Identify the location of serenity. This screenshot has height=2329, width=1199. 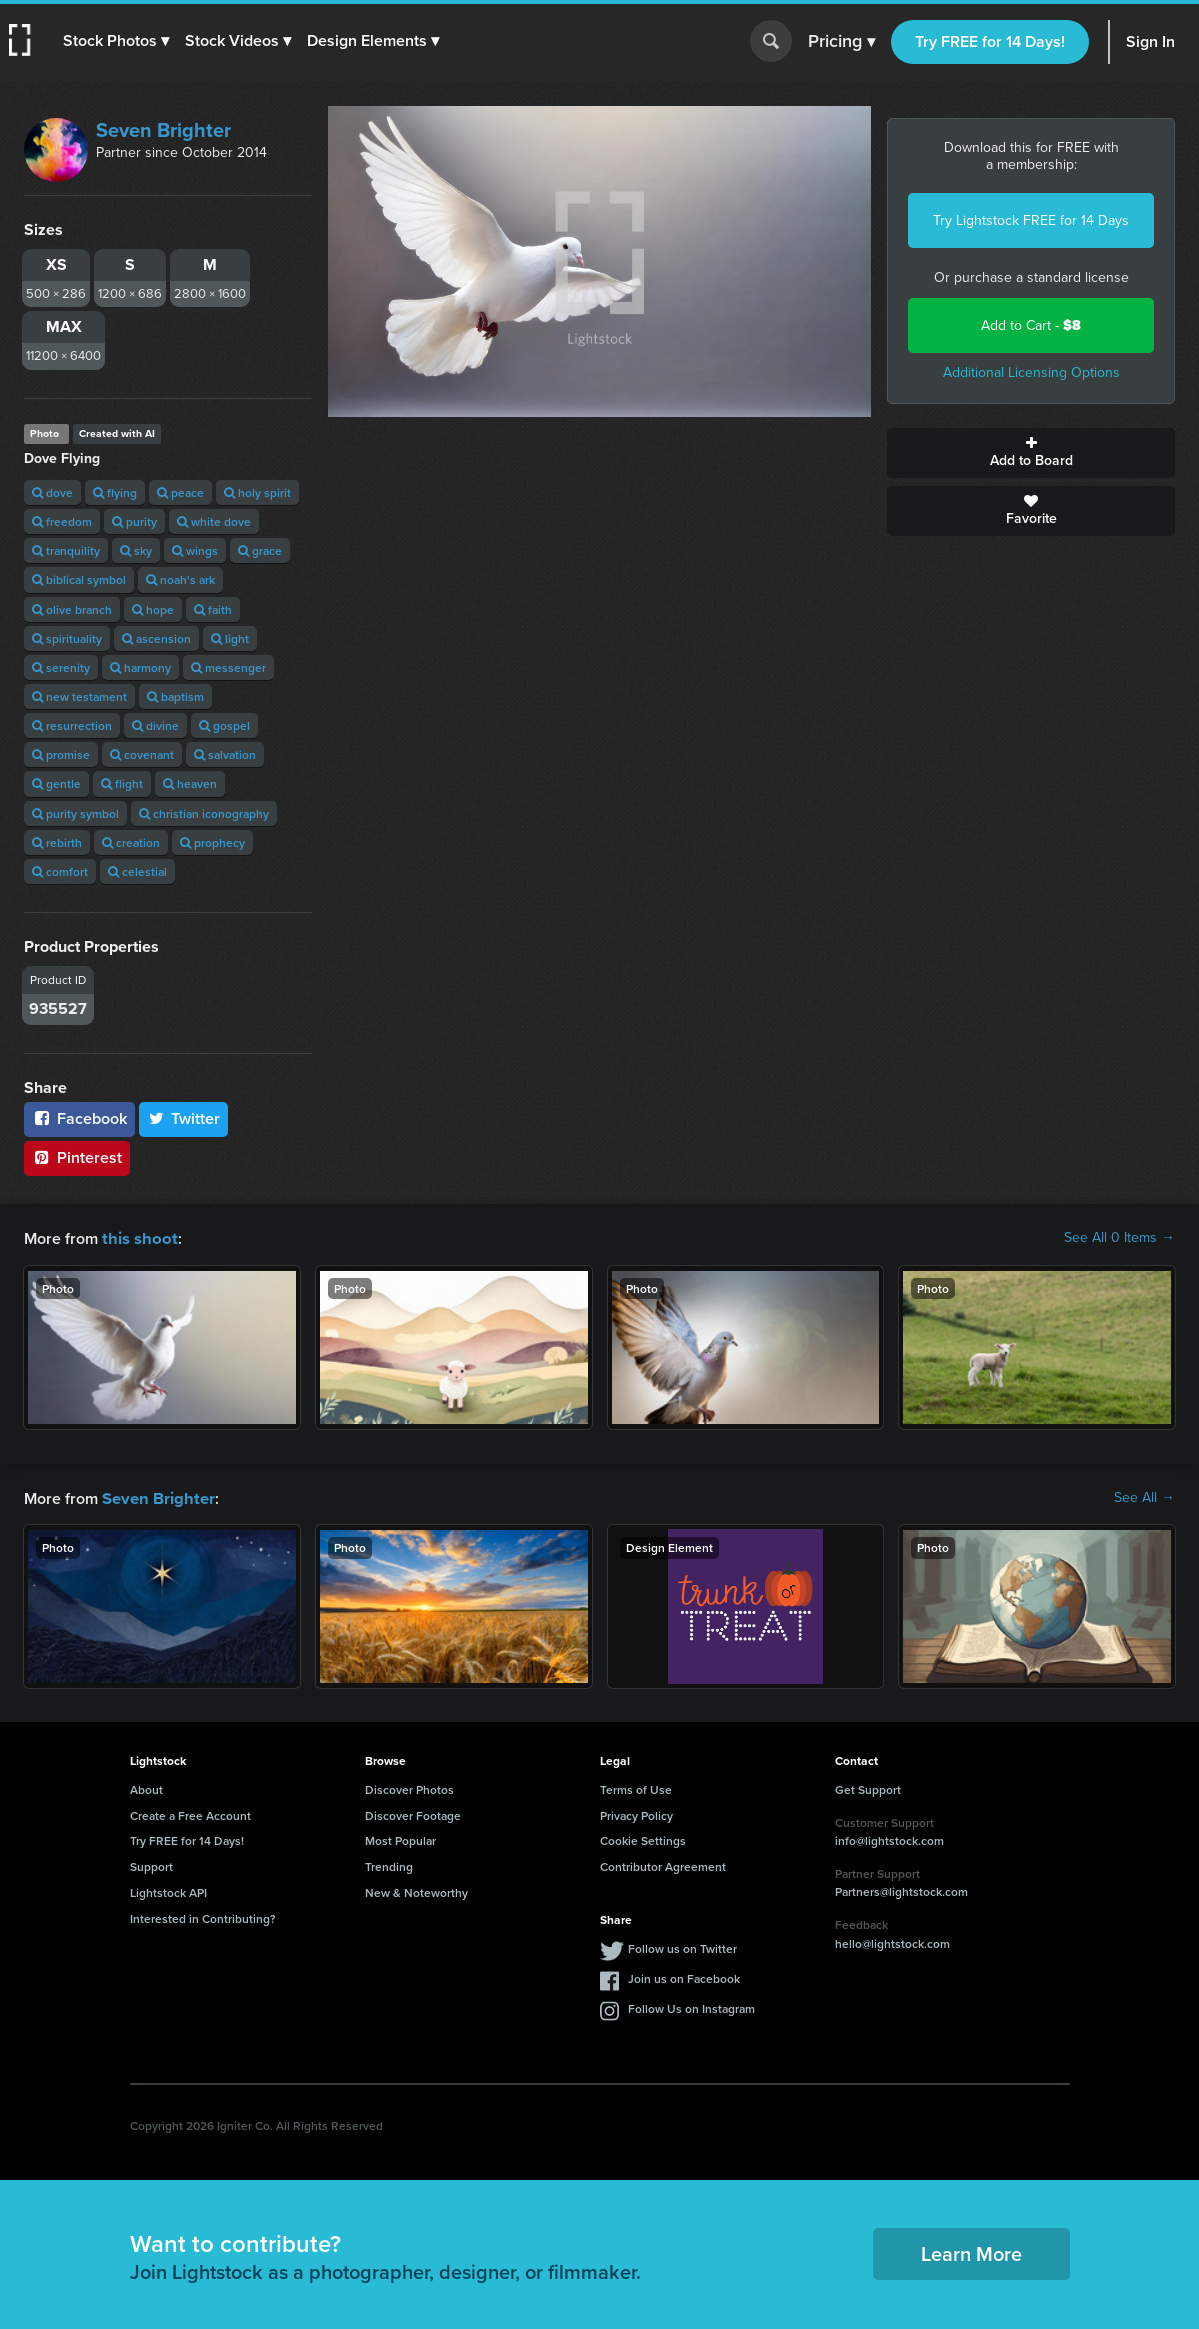
(61, 667).